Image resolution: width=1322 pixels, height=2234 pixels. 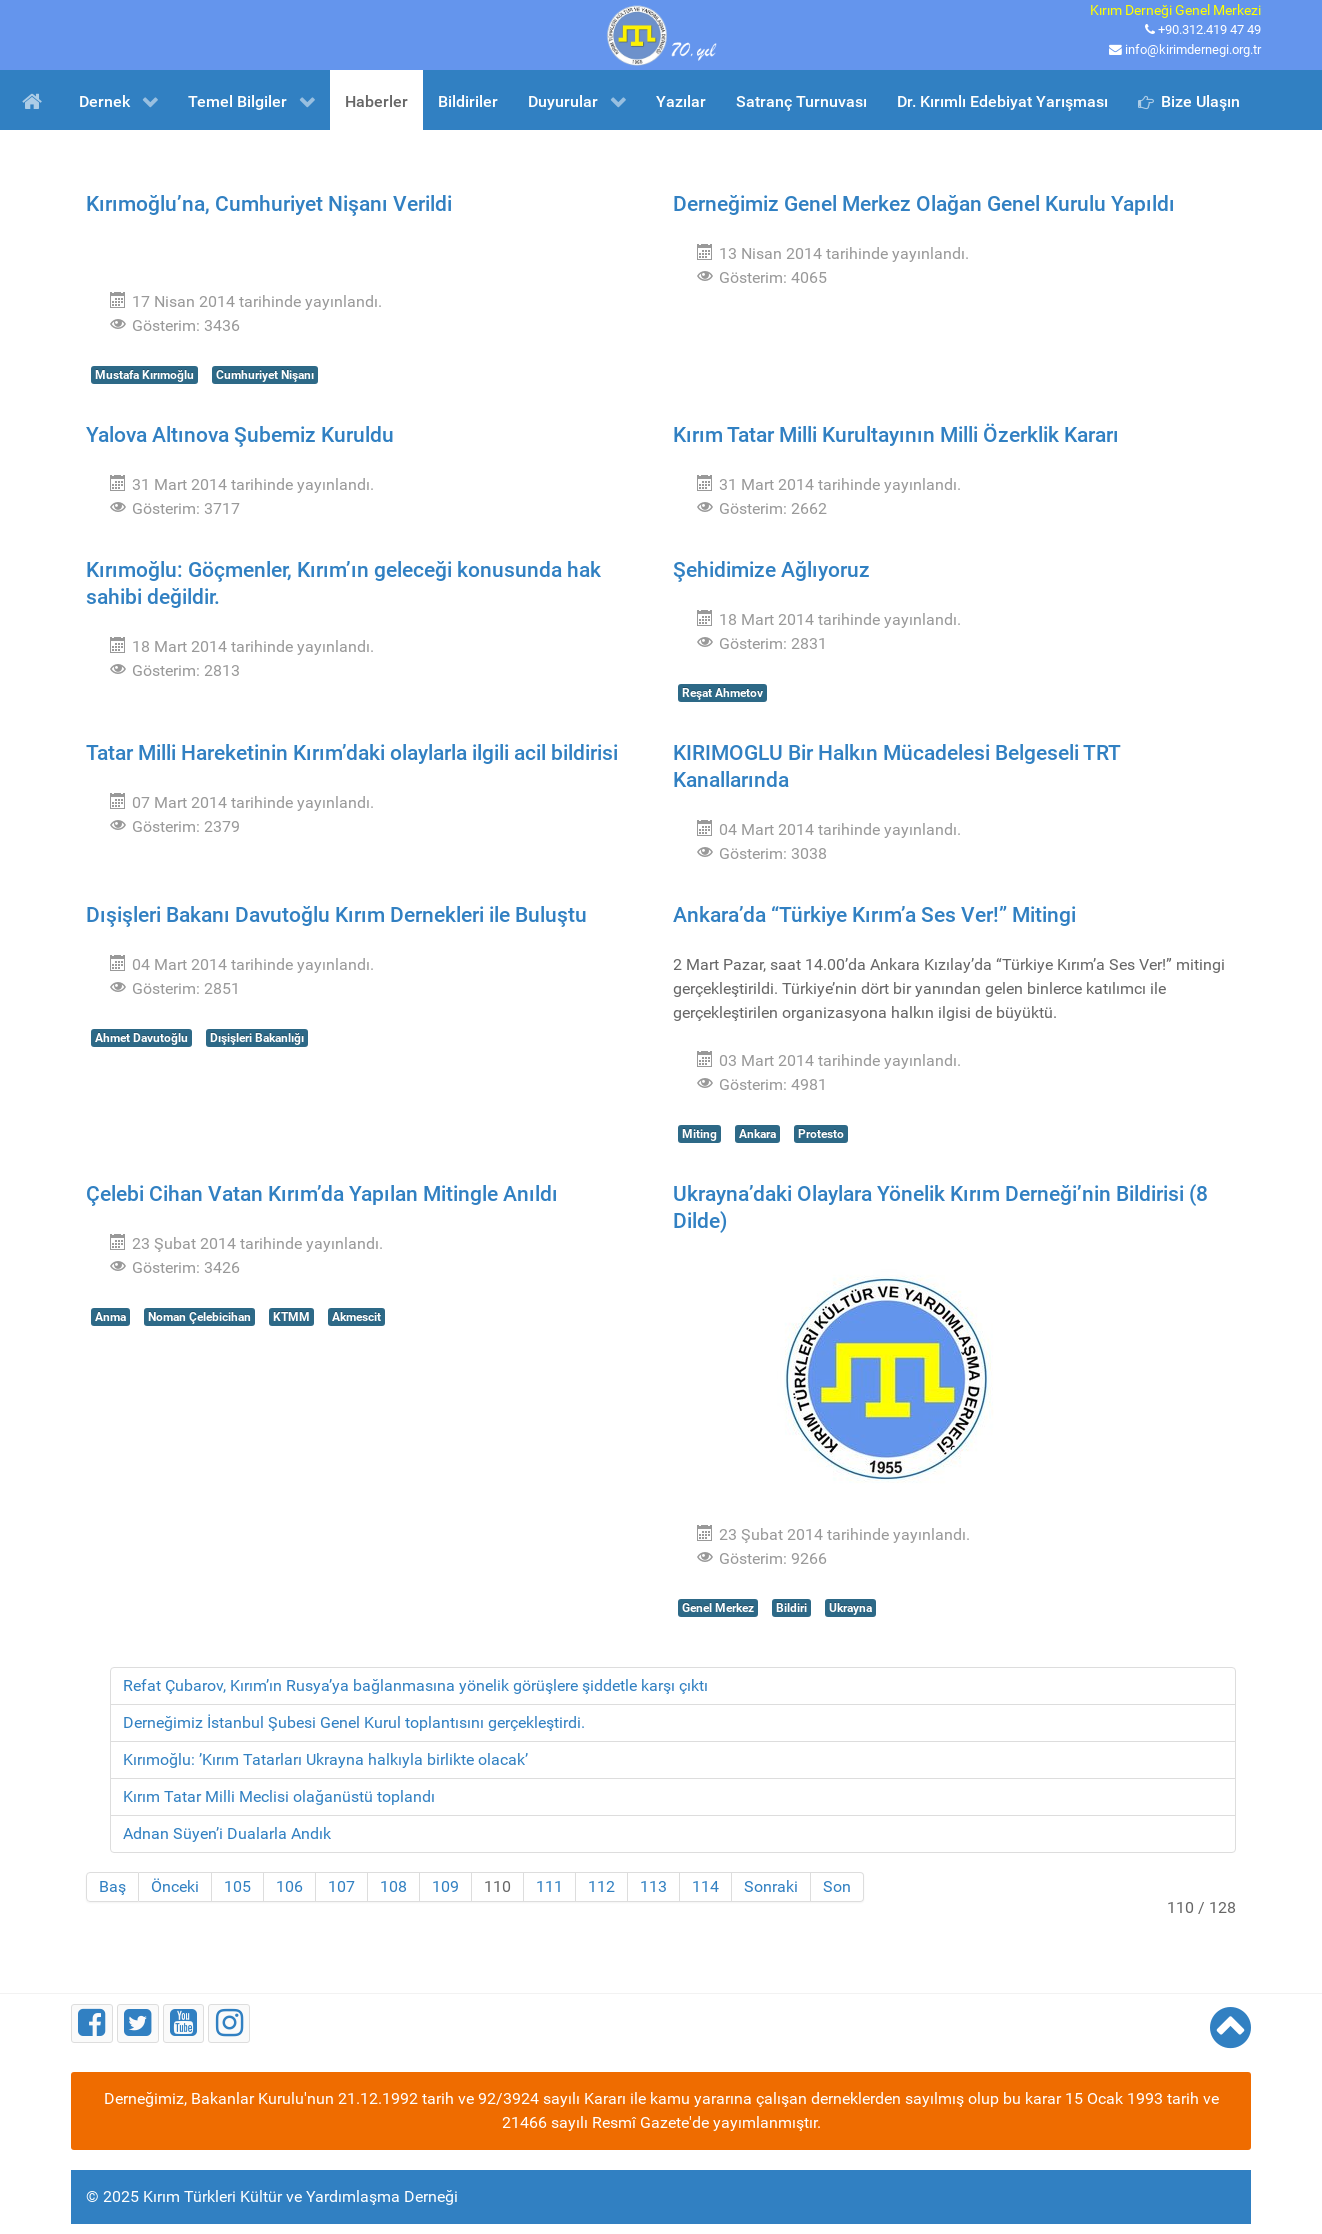 I want to click on Kırım Tatar Milli Kurultayının Milli Özerklik Kararı, so click(x=896, y=435).